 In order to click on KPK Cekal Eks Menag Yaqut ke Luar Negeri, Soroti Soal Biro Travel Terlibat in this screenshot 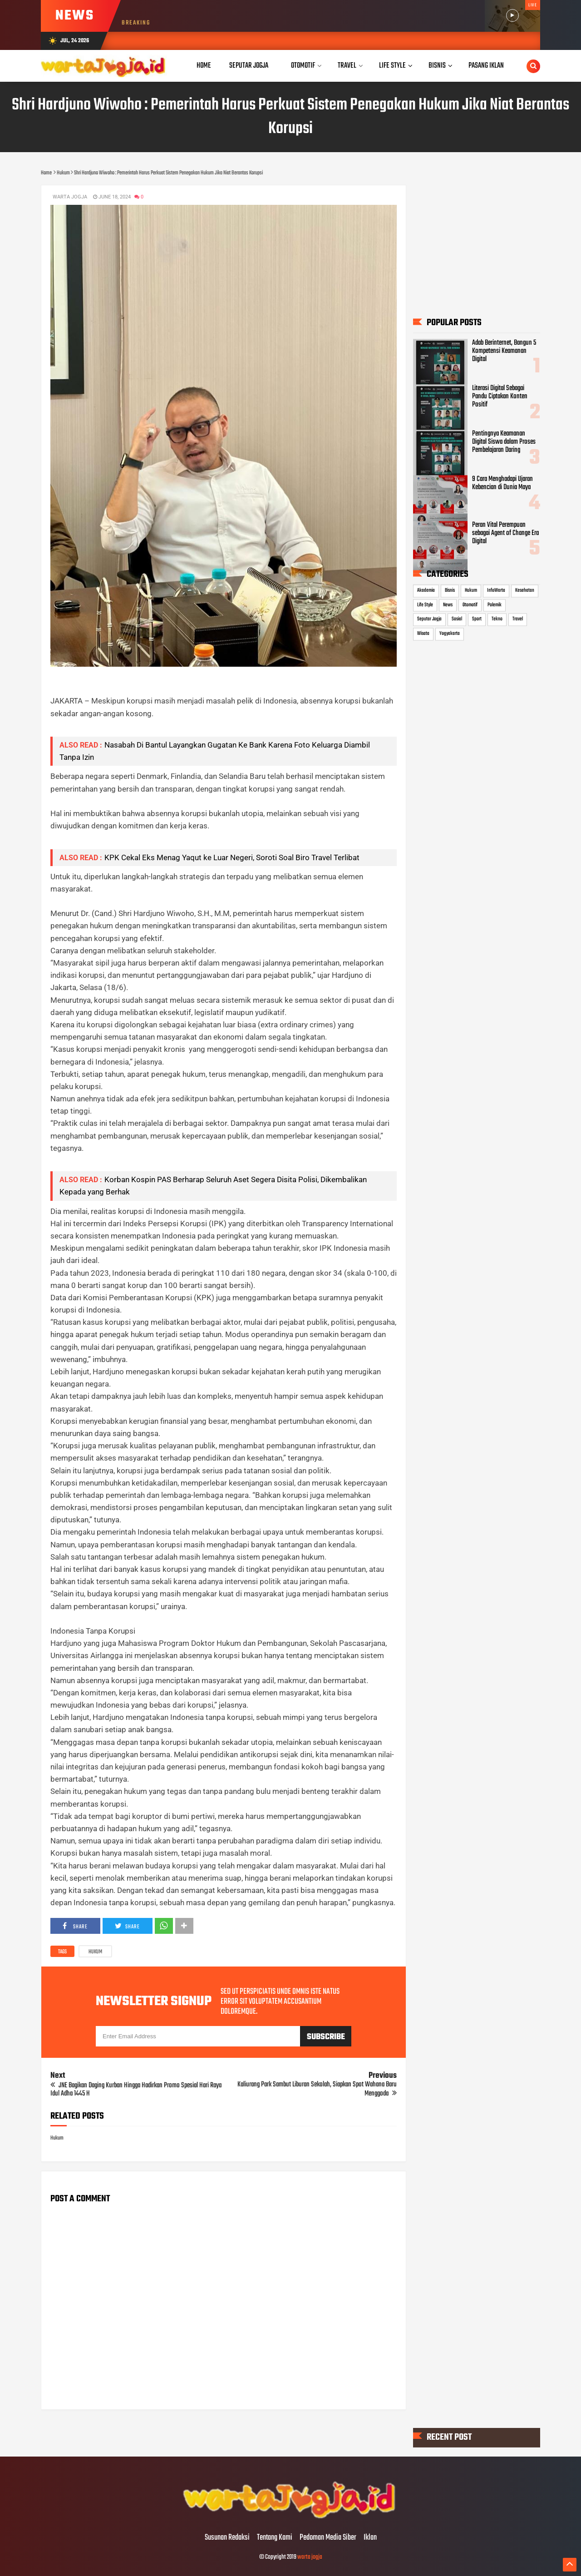, I will do `click(231, 857)`.